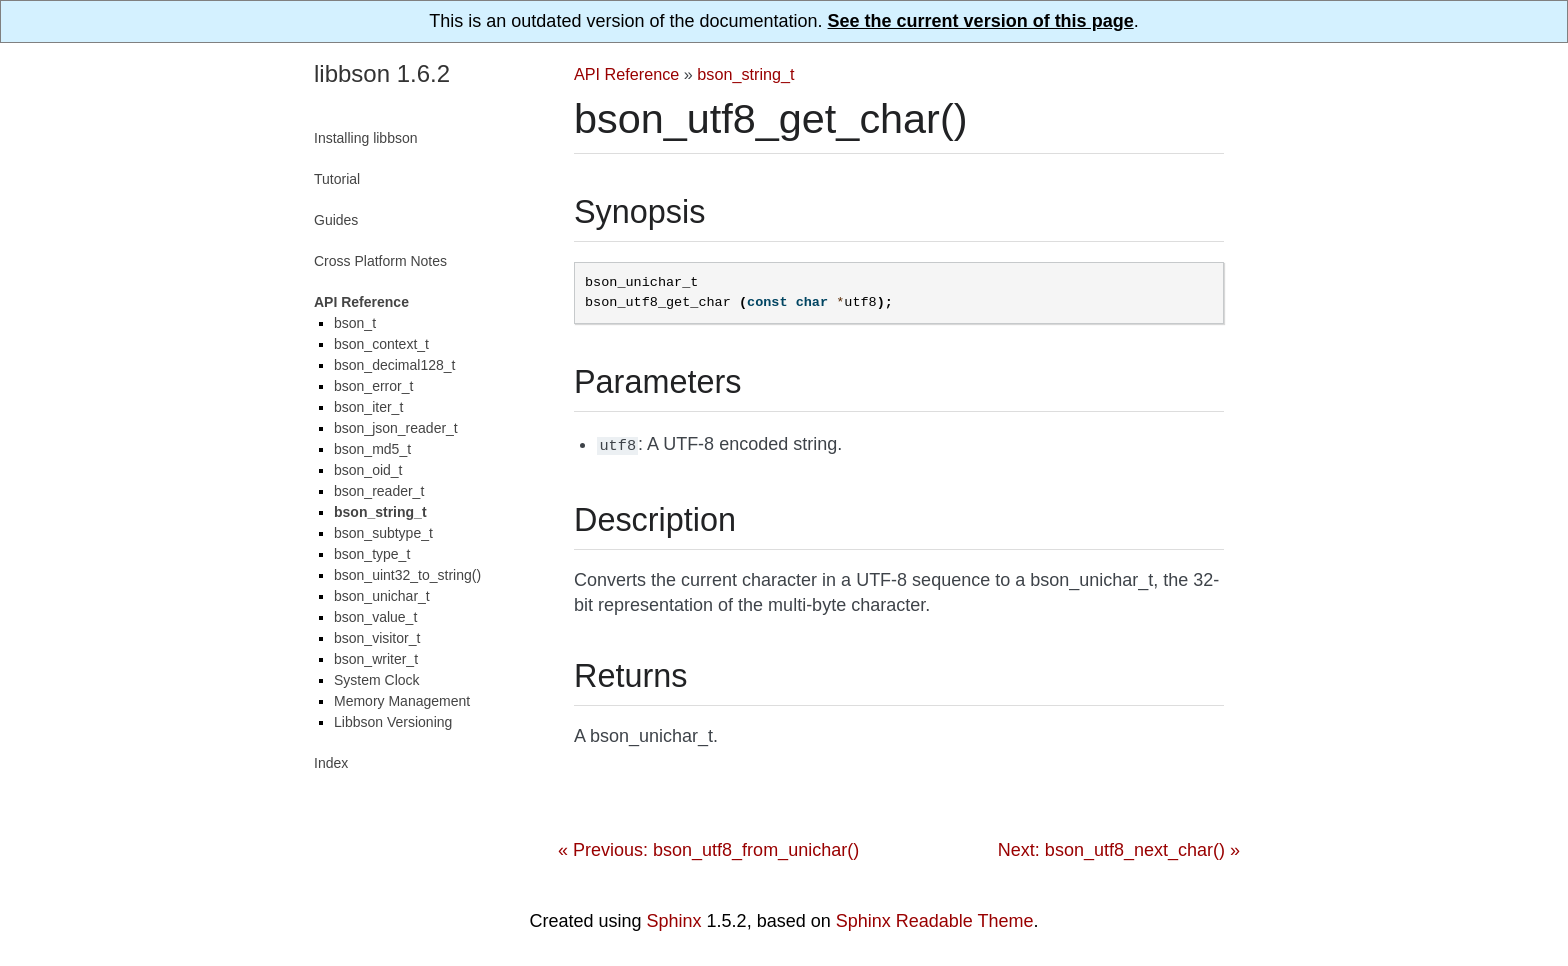 The image size is (1568, 966). I want to click on bson_visitor_t, so click(377, 638).